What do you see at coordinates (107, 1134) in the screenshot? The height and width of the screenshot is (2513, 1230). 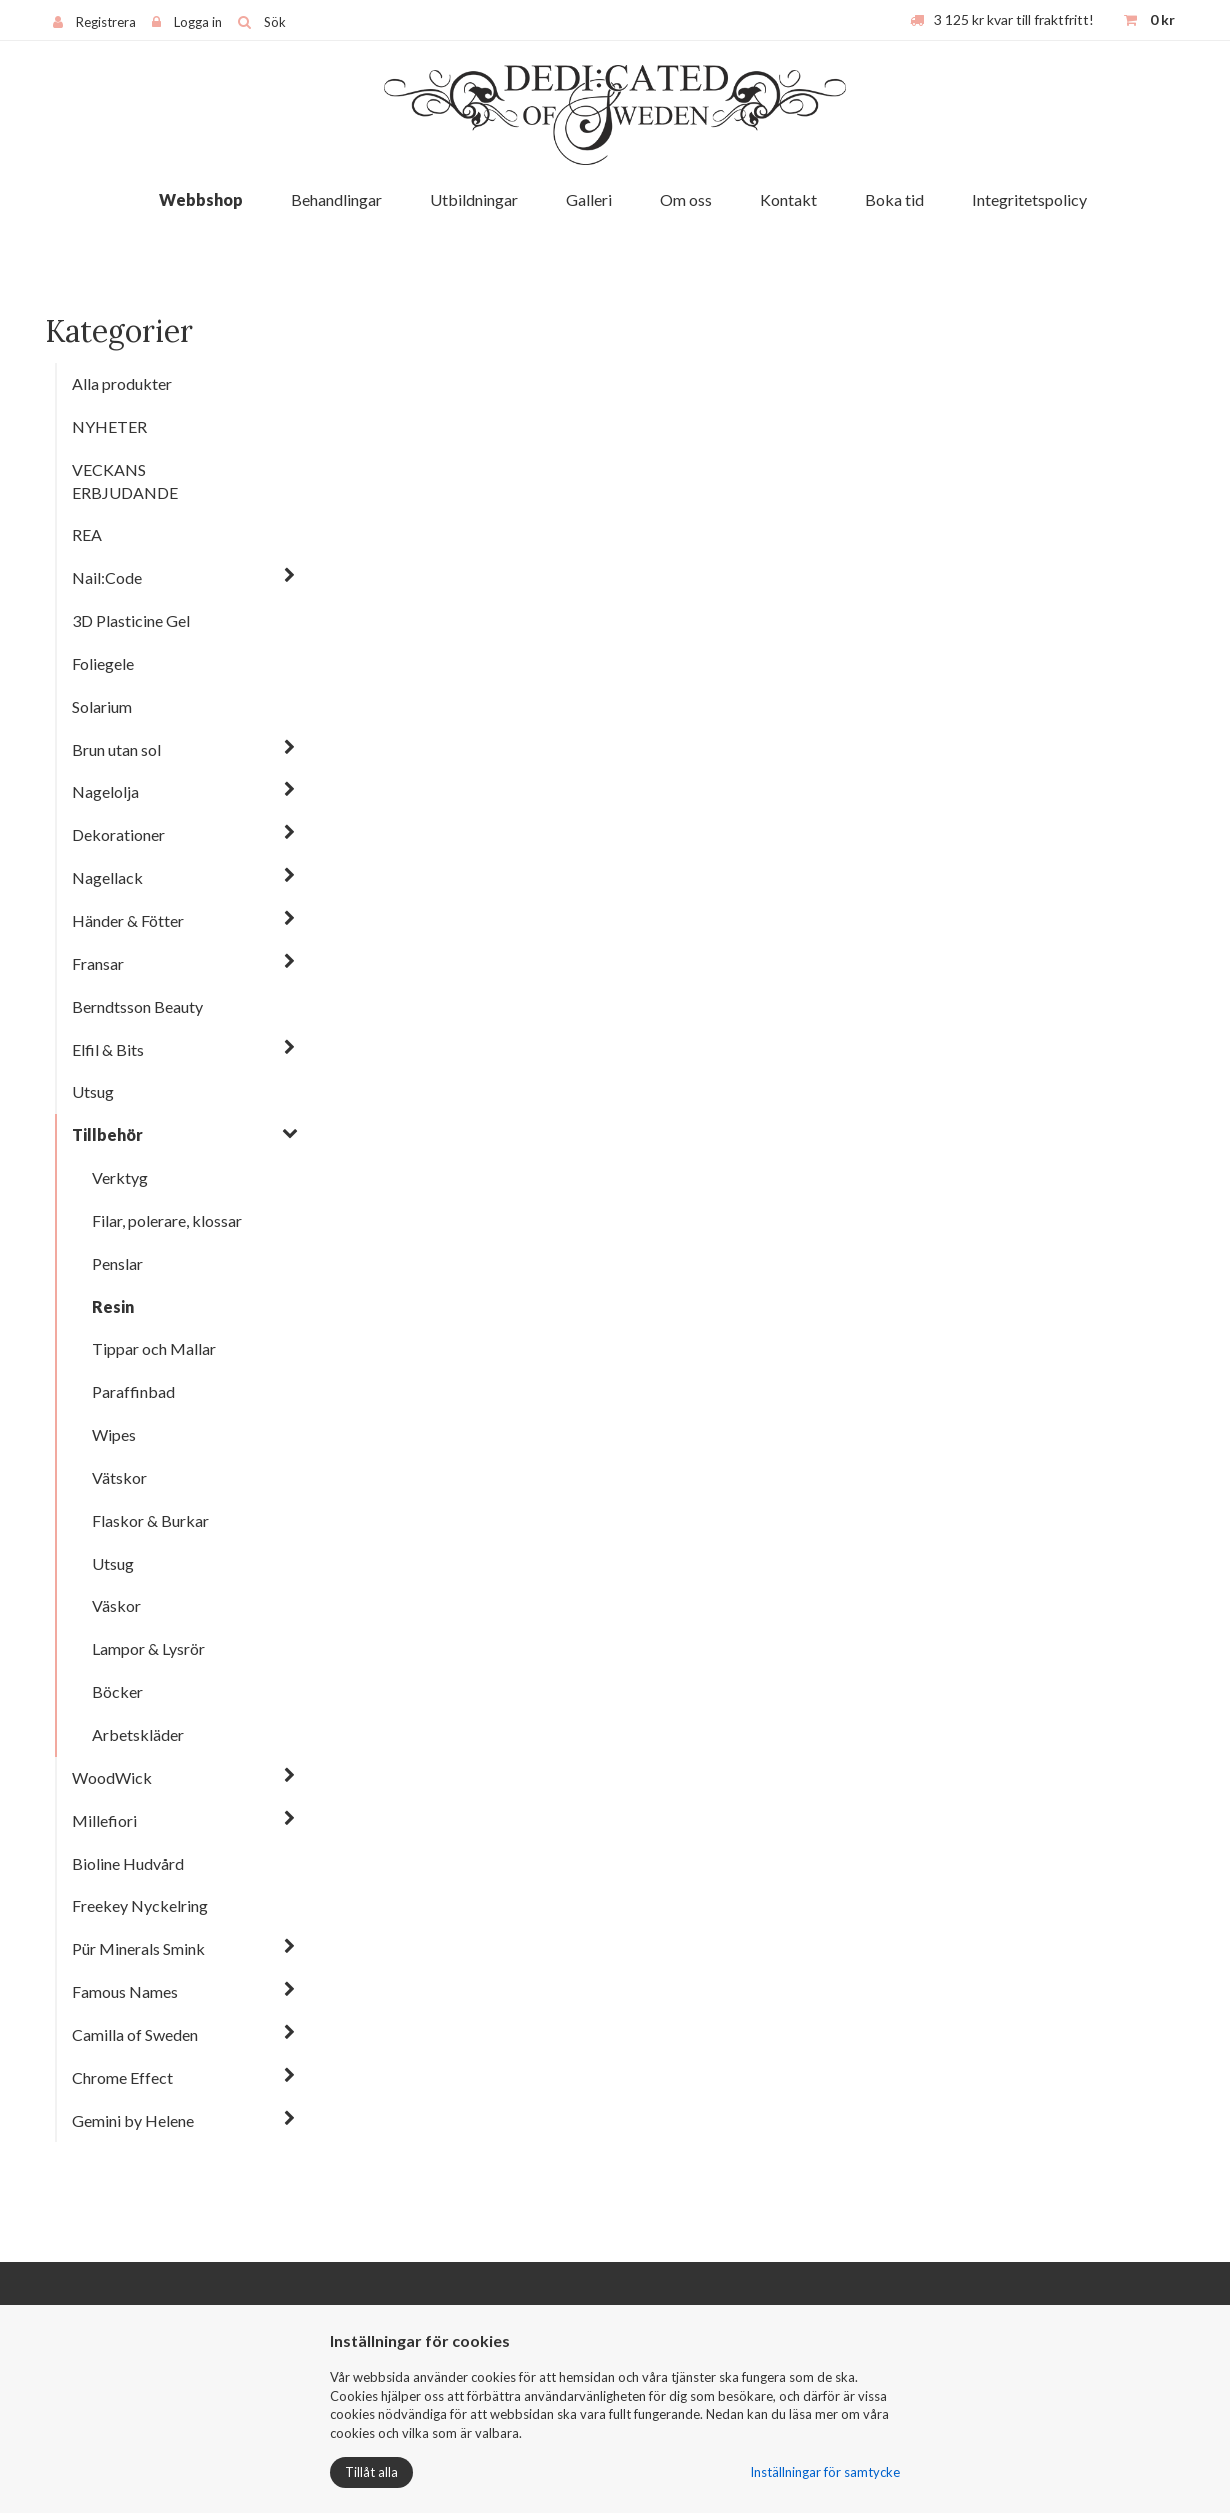 I see `Tillbehör` at bounding box center [107, 1134].